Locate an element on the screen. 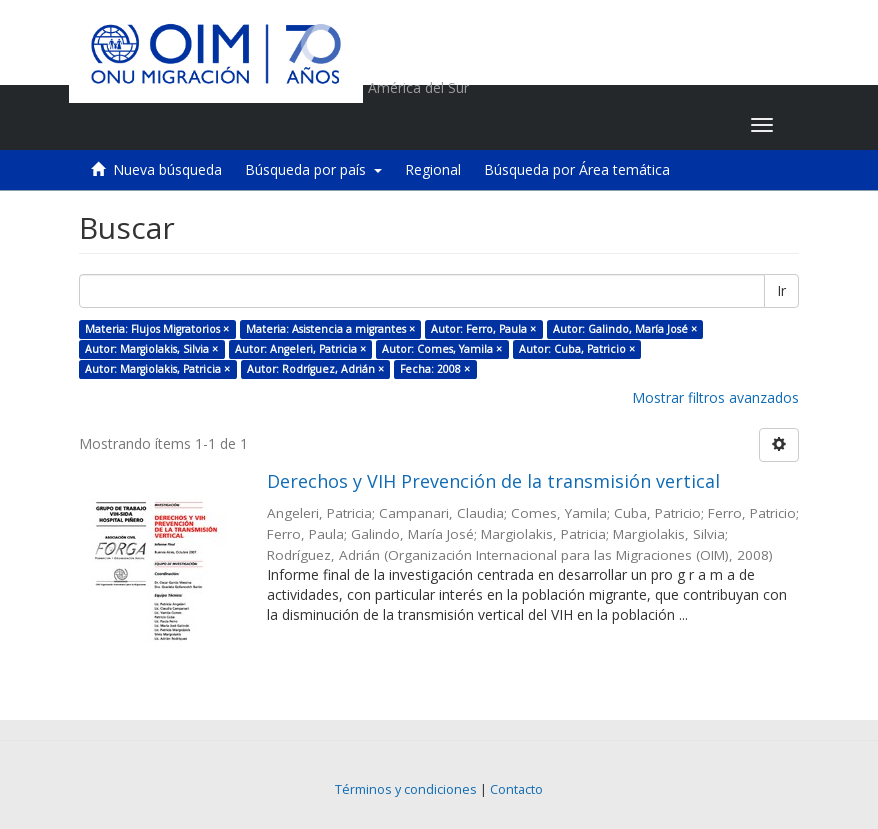 The width and height of the screenshot is (878, 829). Autor: Margiolakis, Patricia × is located at coordinates (157, 369).